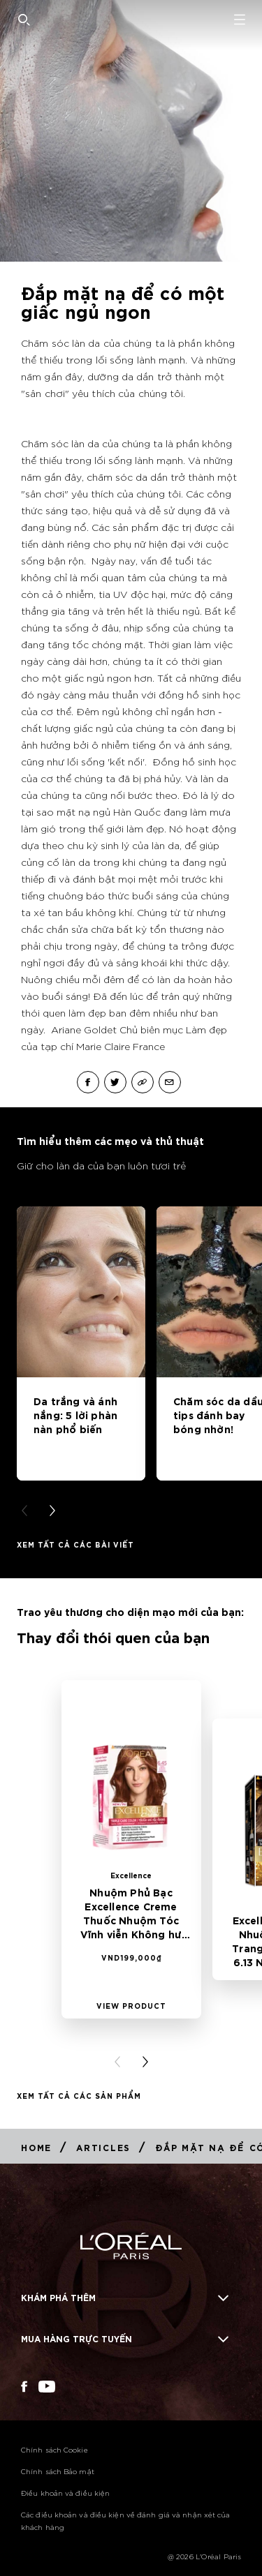 The width and height of the screenshot is (262, 2576). What do you see at coordinates (54, 2449) in the screenshot?
I see `Chính sách Cookie` at bounding box center [54, 2449].